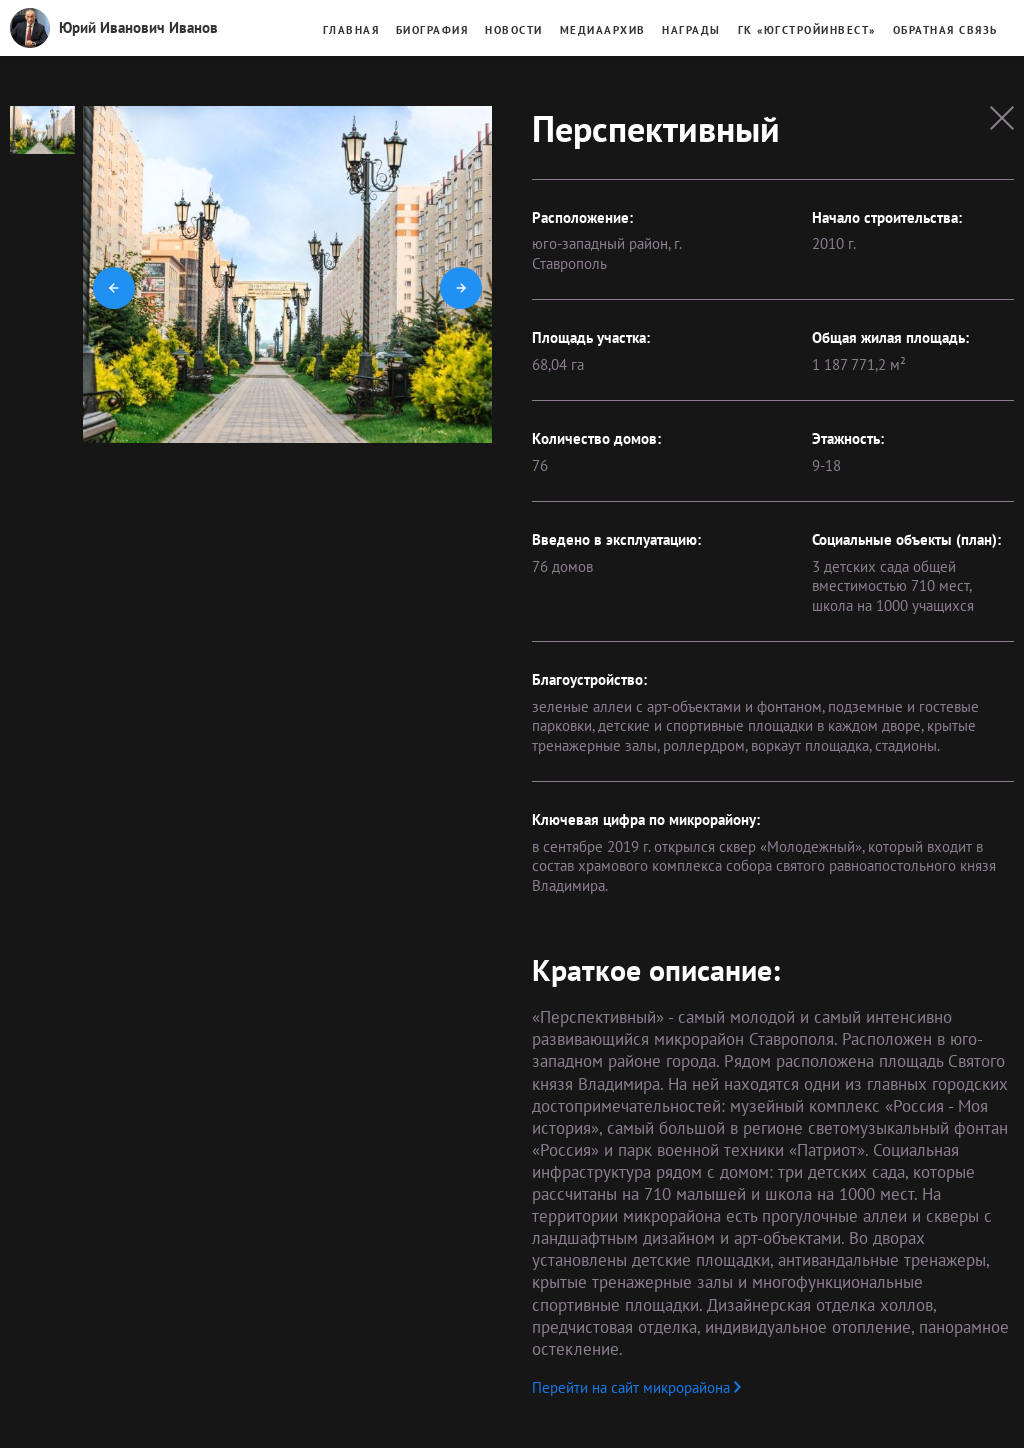  Describe the element at coordinates (432, 30) in the screenshot. I see `Биография` at that location.